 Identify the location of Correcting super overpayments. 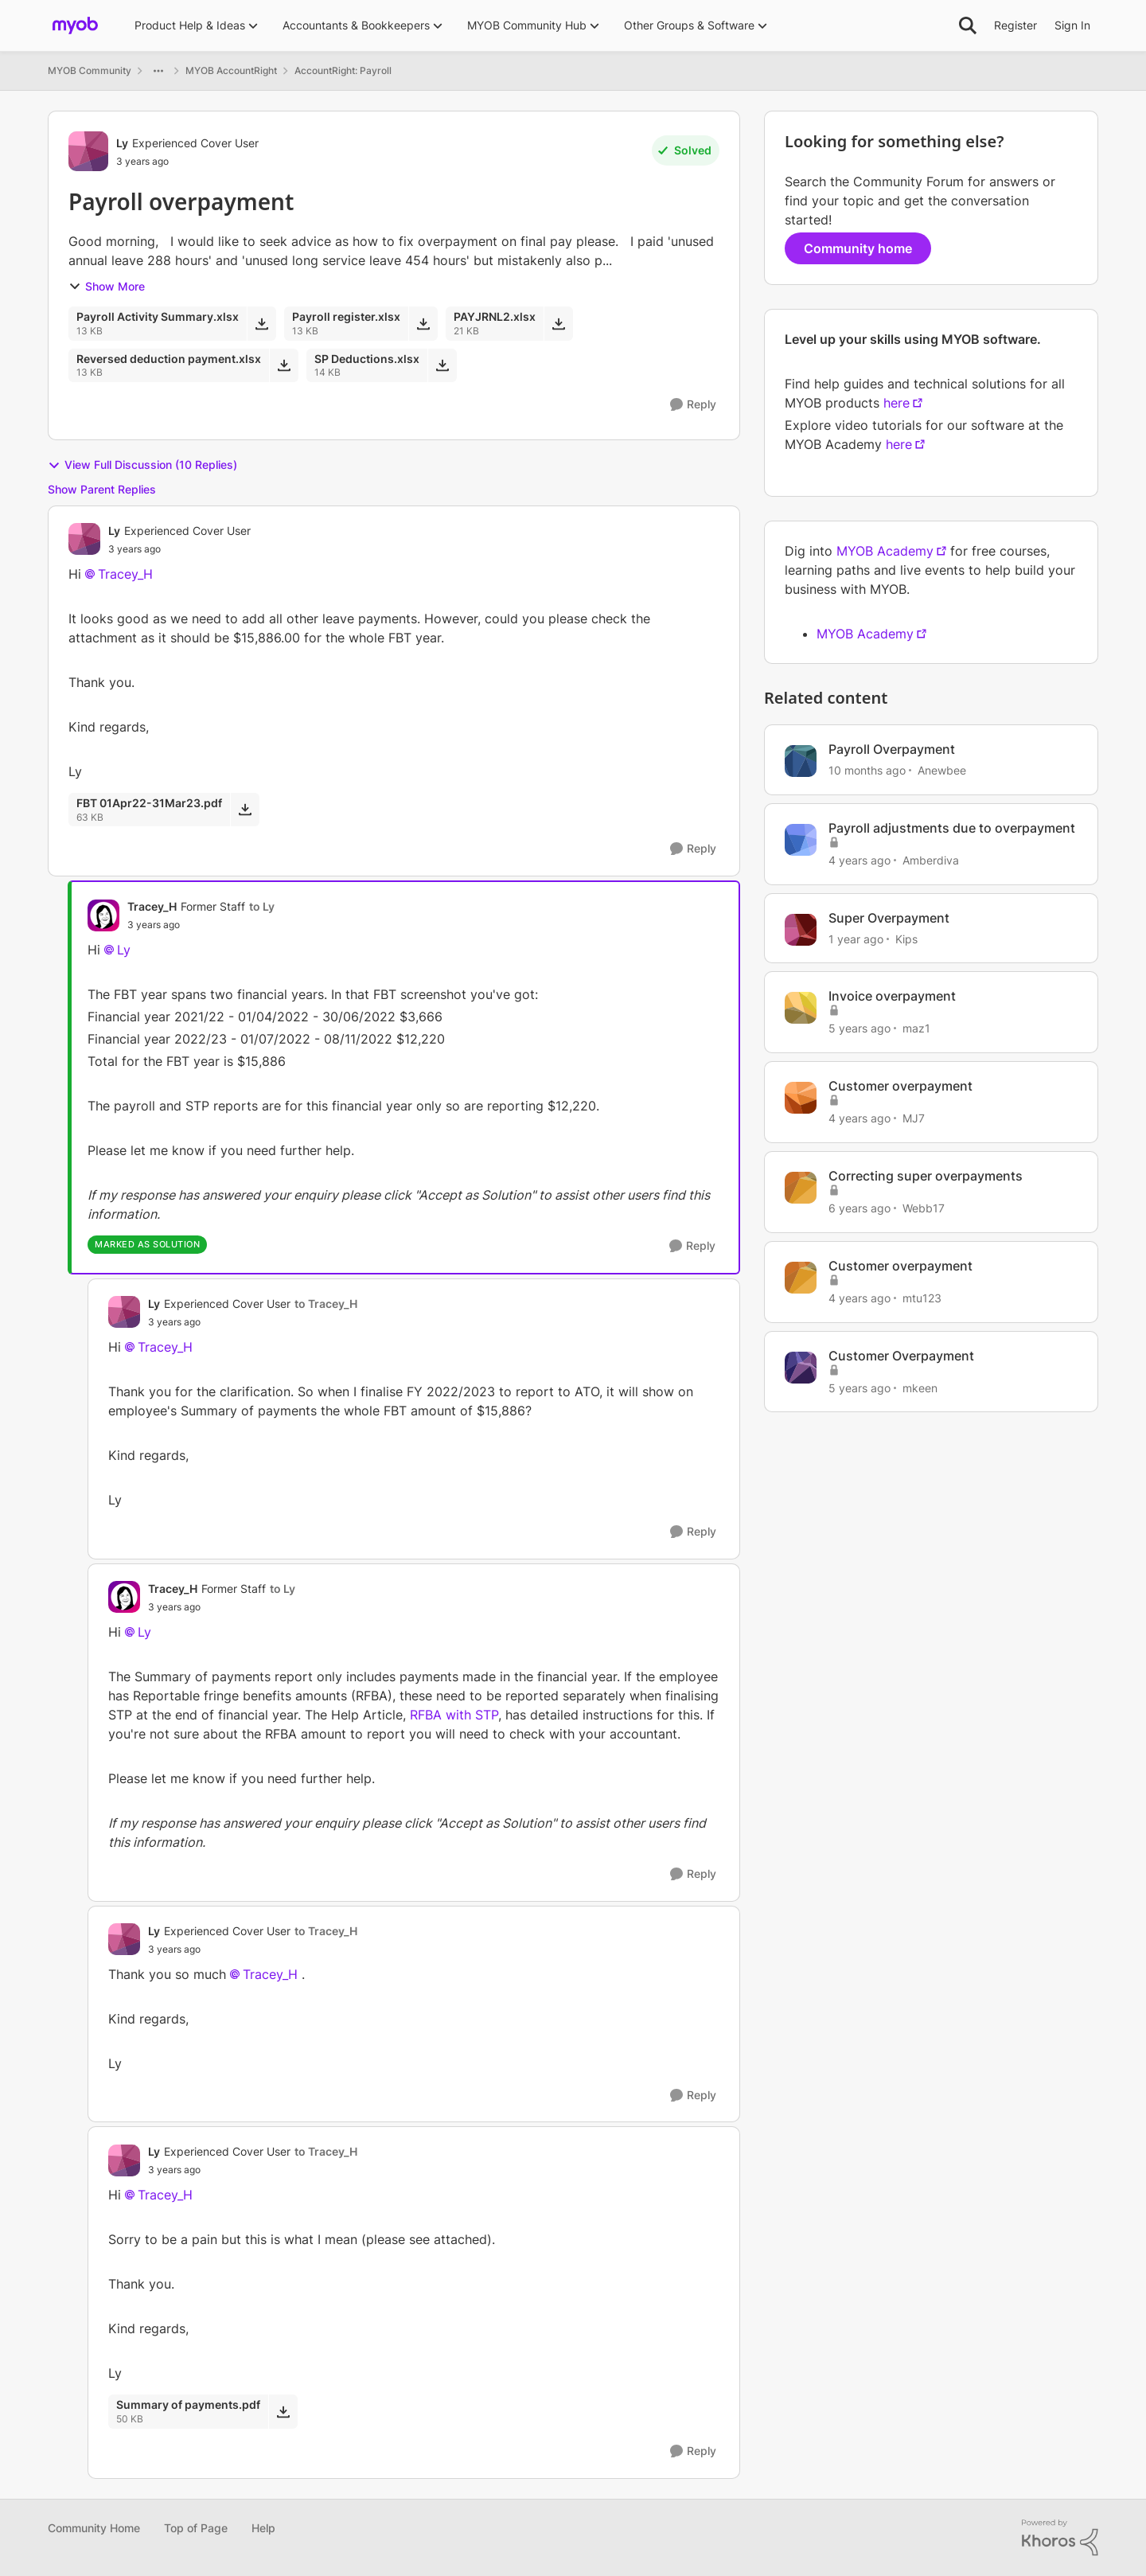
(925, 1176).